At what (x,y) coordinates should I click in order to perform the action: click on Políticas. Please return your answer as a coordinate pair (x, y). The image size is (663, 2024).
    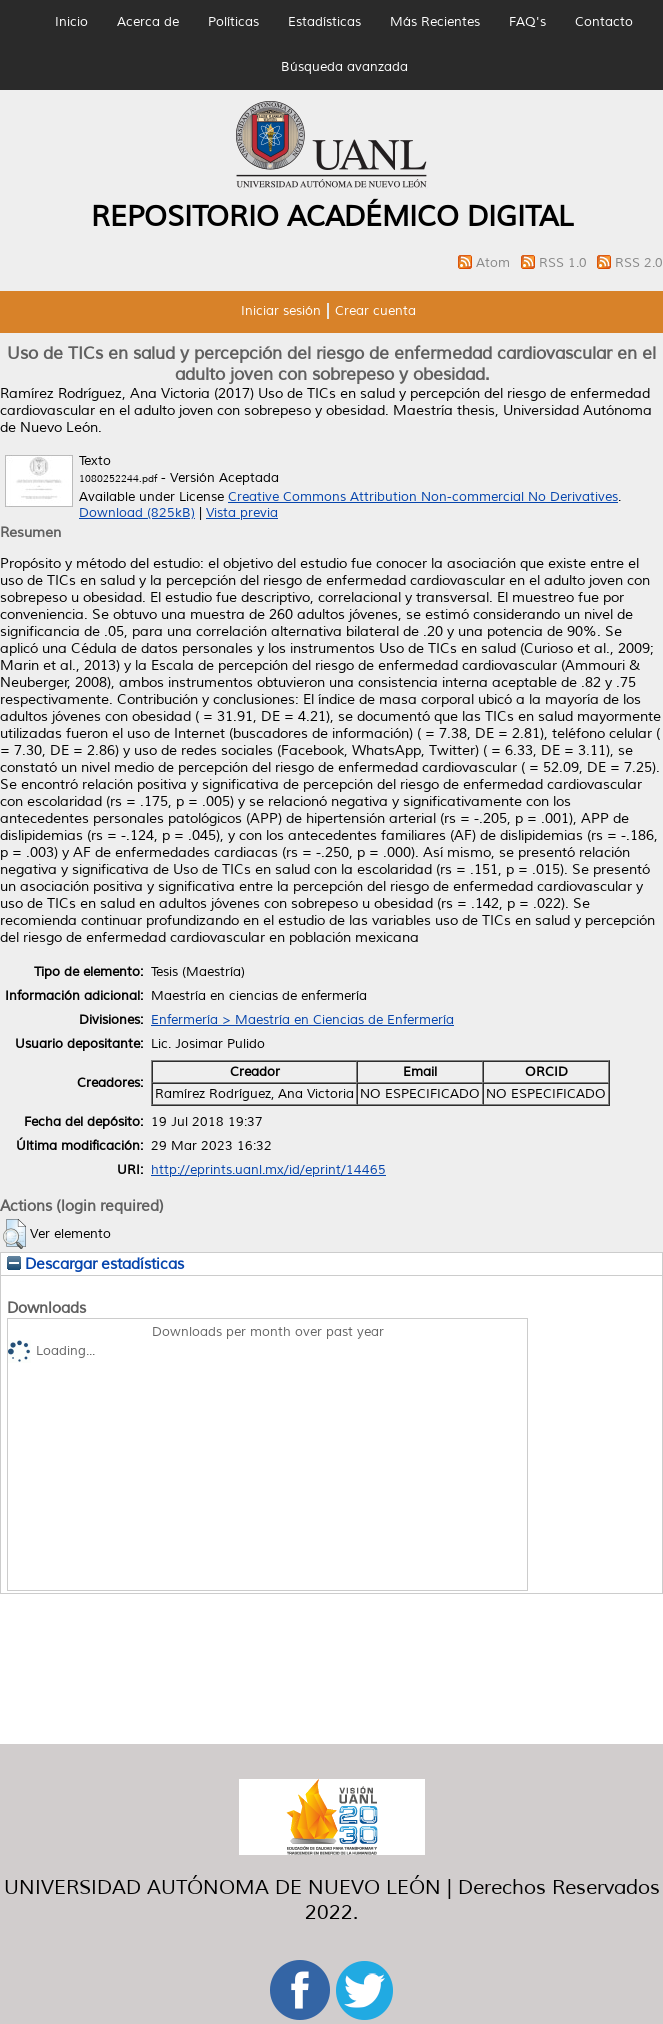
    Looking at the image, I should click on (233, 22).